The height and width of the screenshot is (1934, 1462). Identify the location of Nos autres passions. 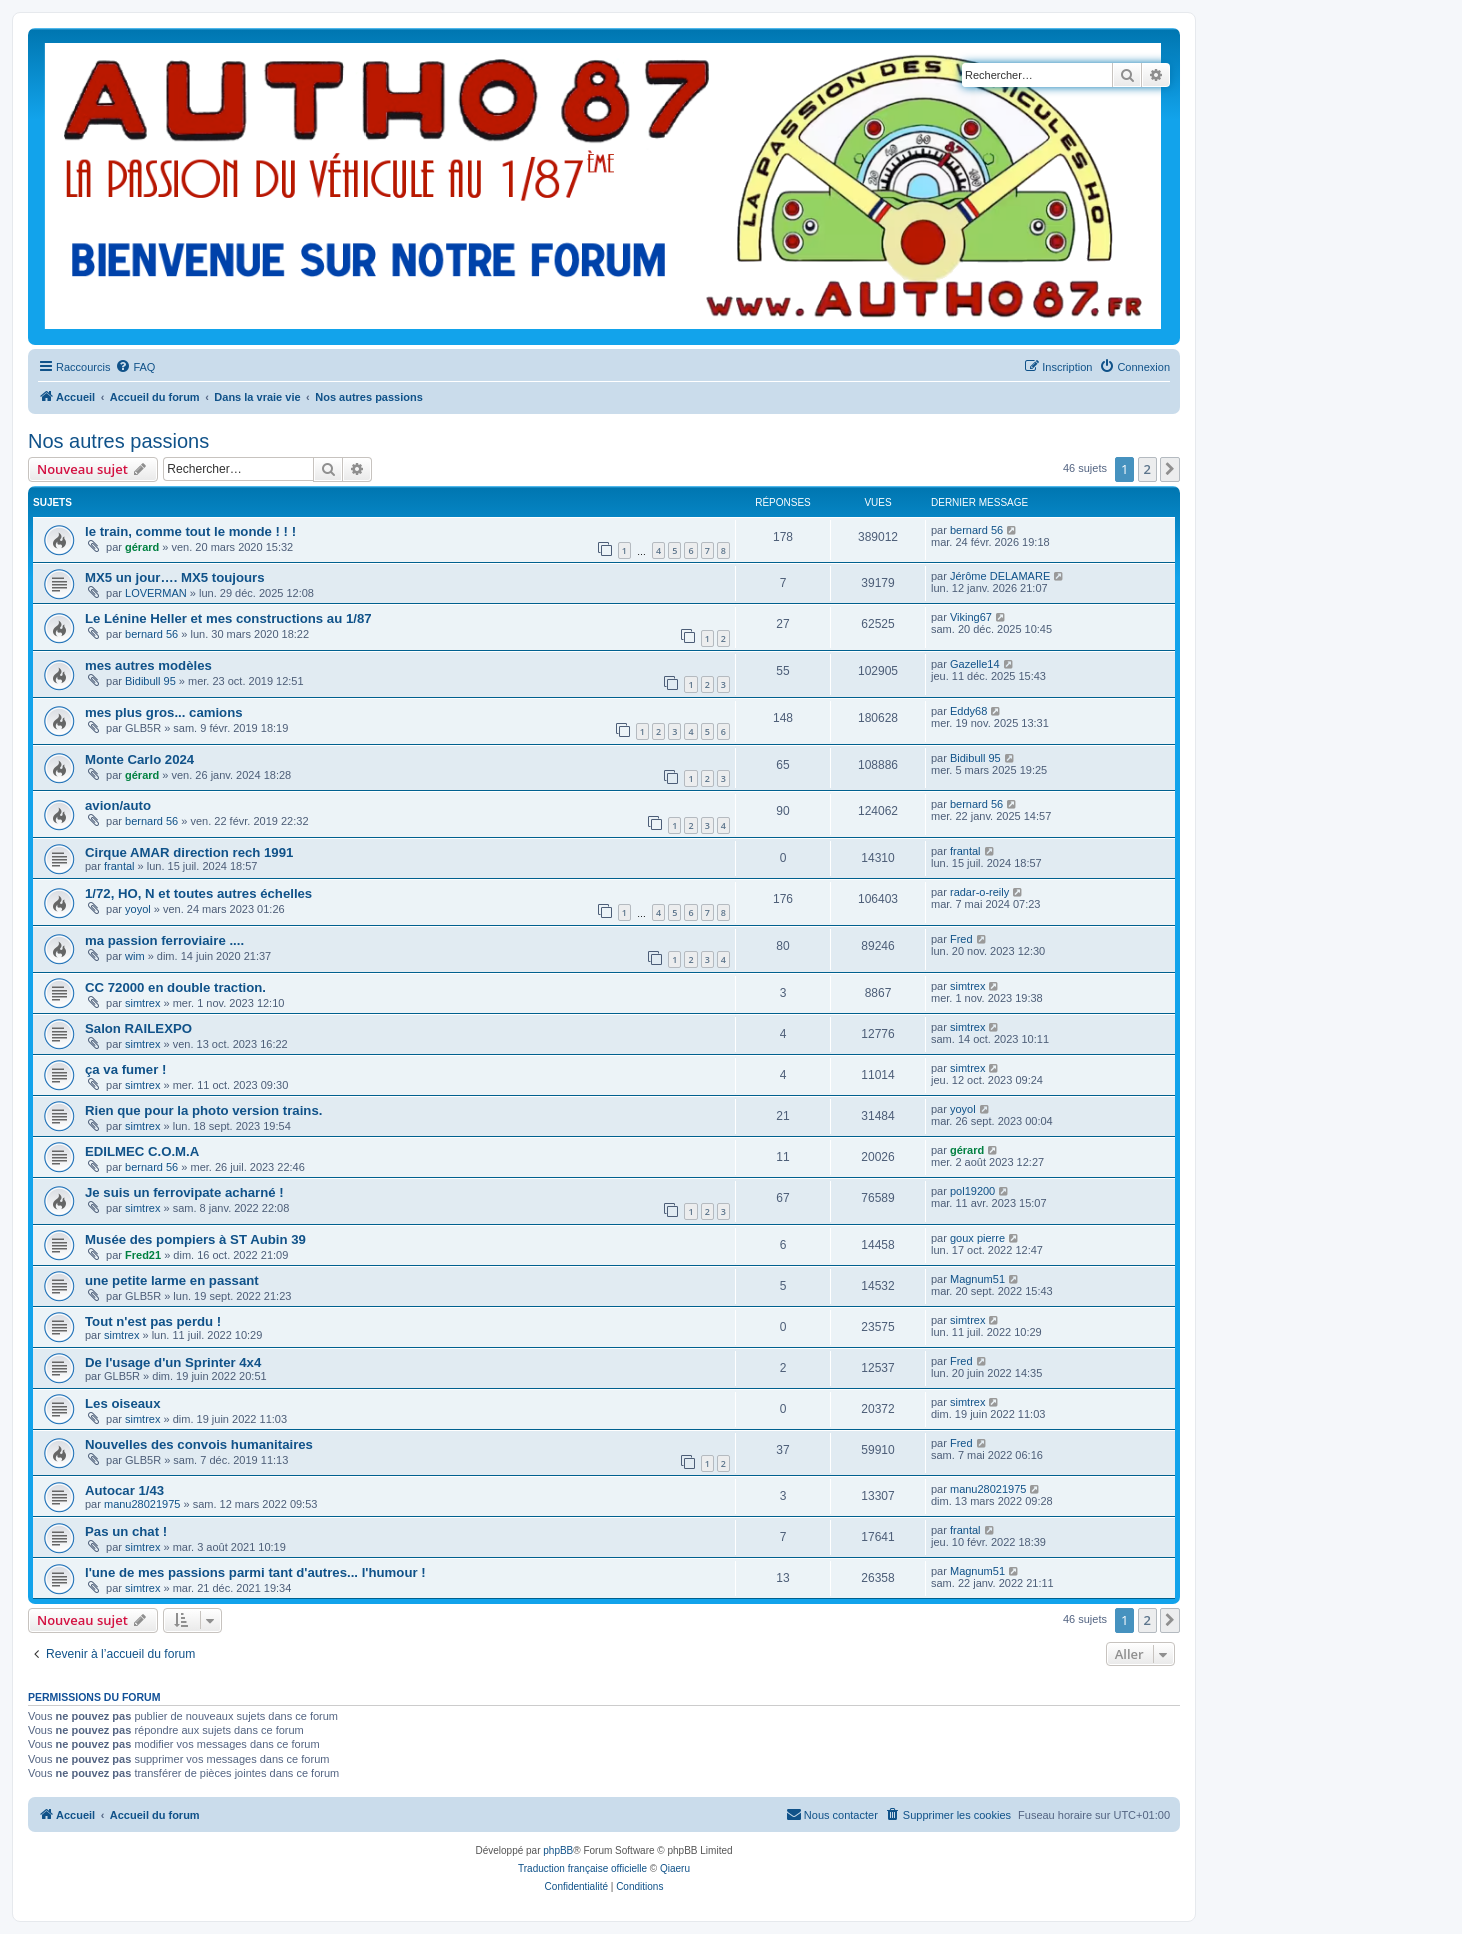
(118, 441).